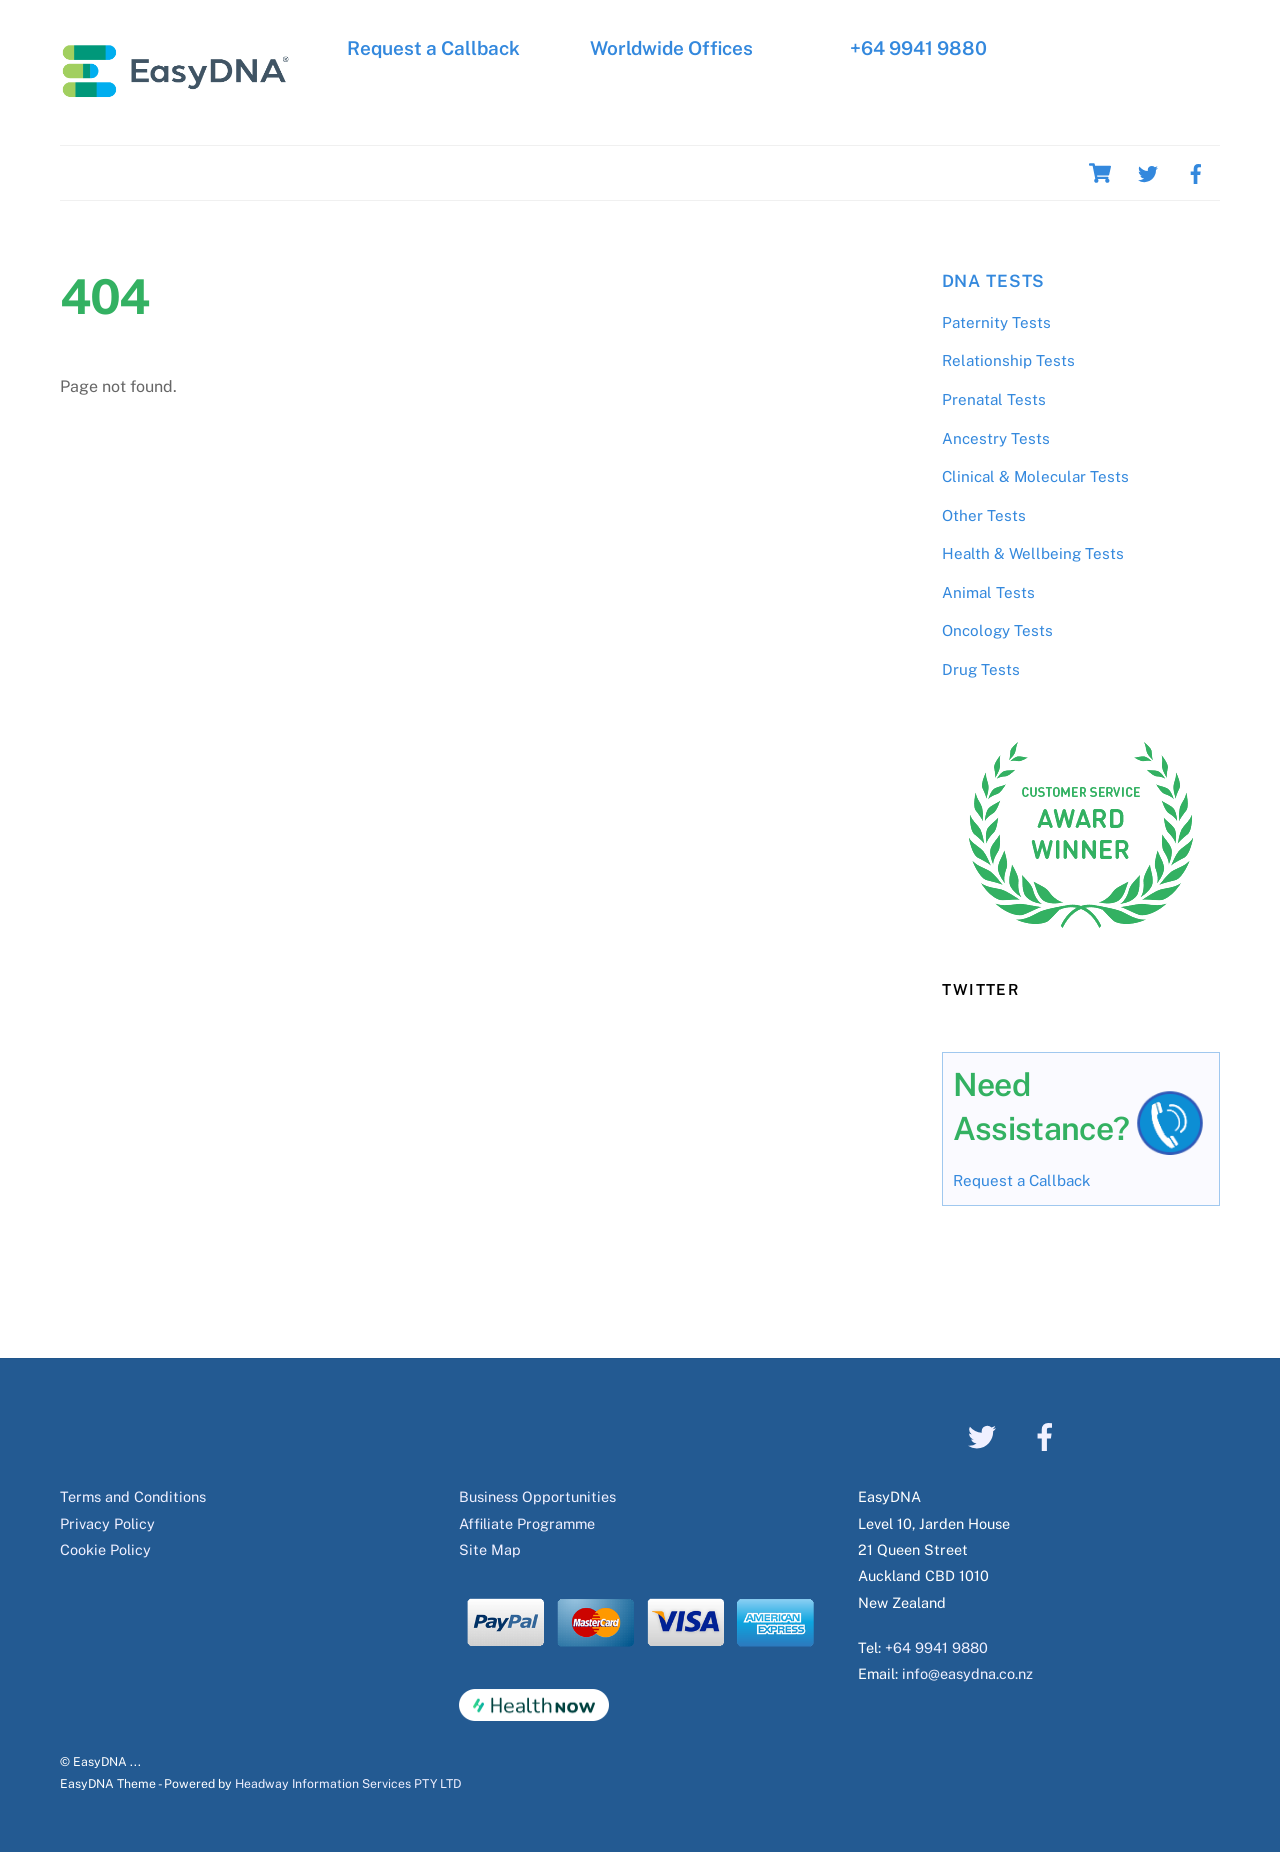 Image resolution: width=1280 pixels, height=1852 pixels. Describe the element at coordinates (994, 399) in the screenshot. I see `Prenatal Tests` at that location.